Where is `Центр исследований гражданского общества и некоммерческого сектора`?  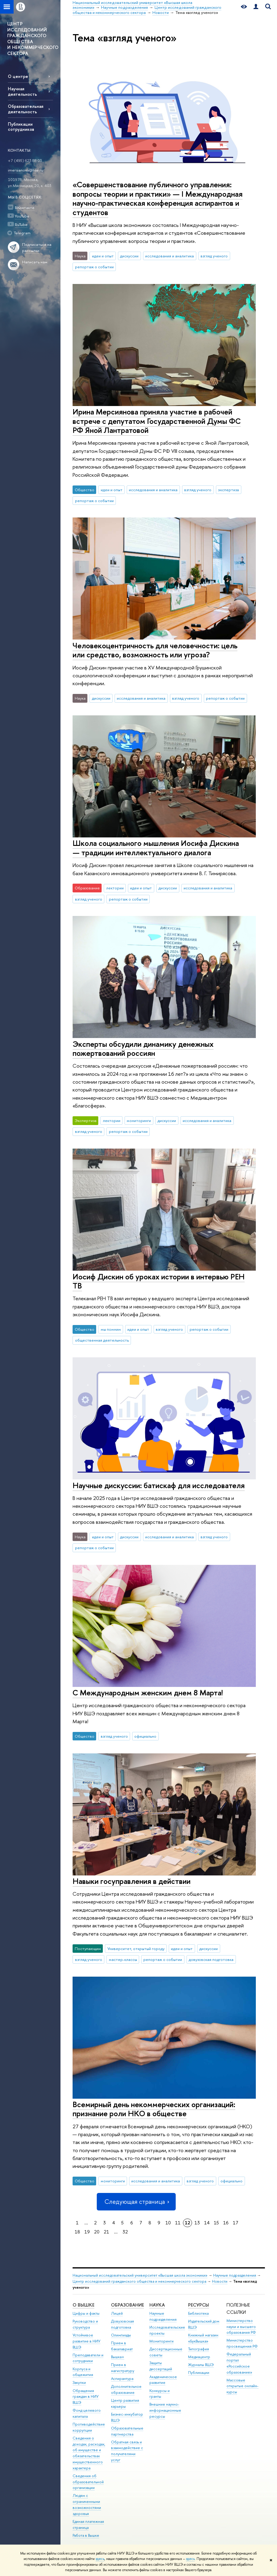 Центр исследований гражданского общества и некоммерческого сектора is located at coordinates (139, 2281).